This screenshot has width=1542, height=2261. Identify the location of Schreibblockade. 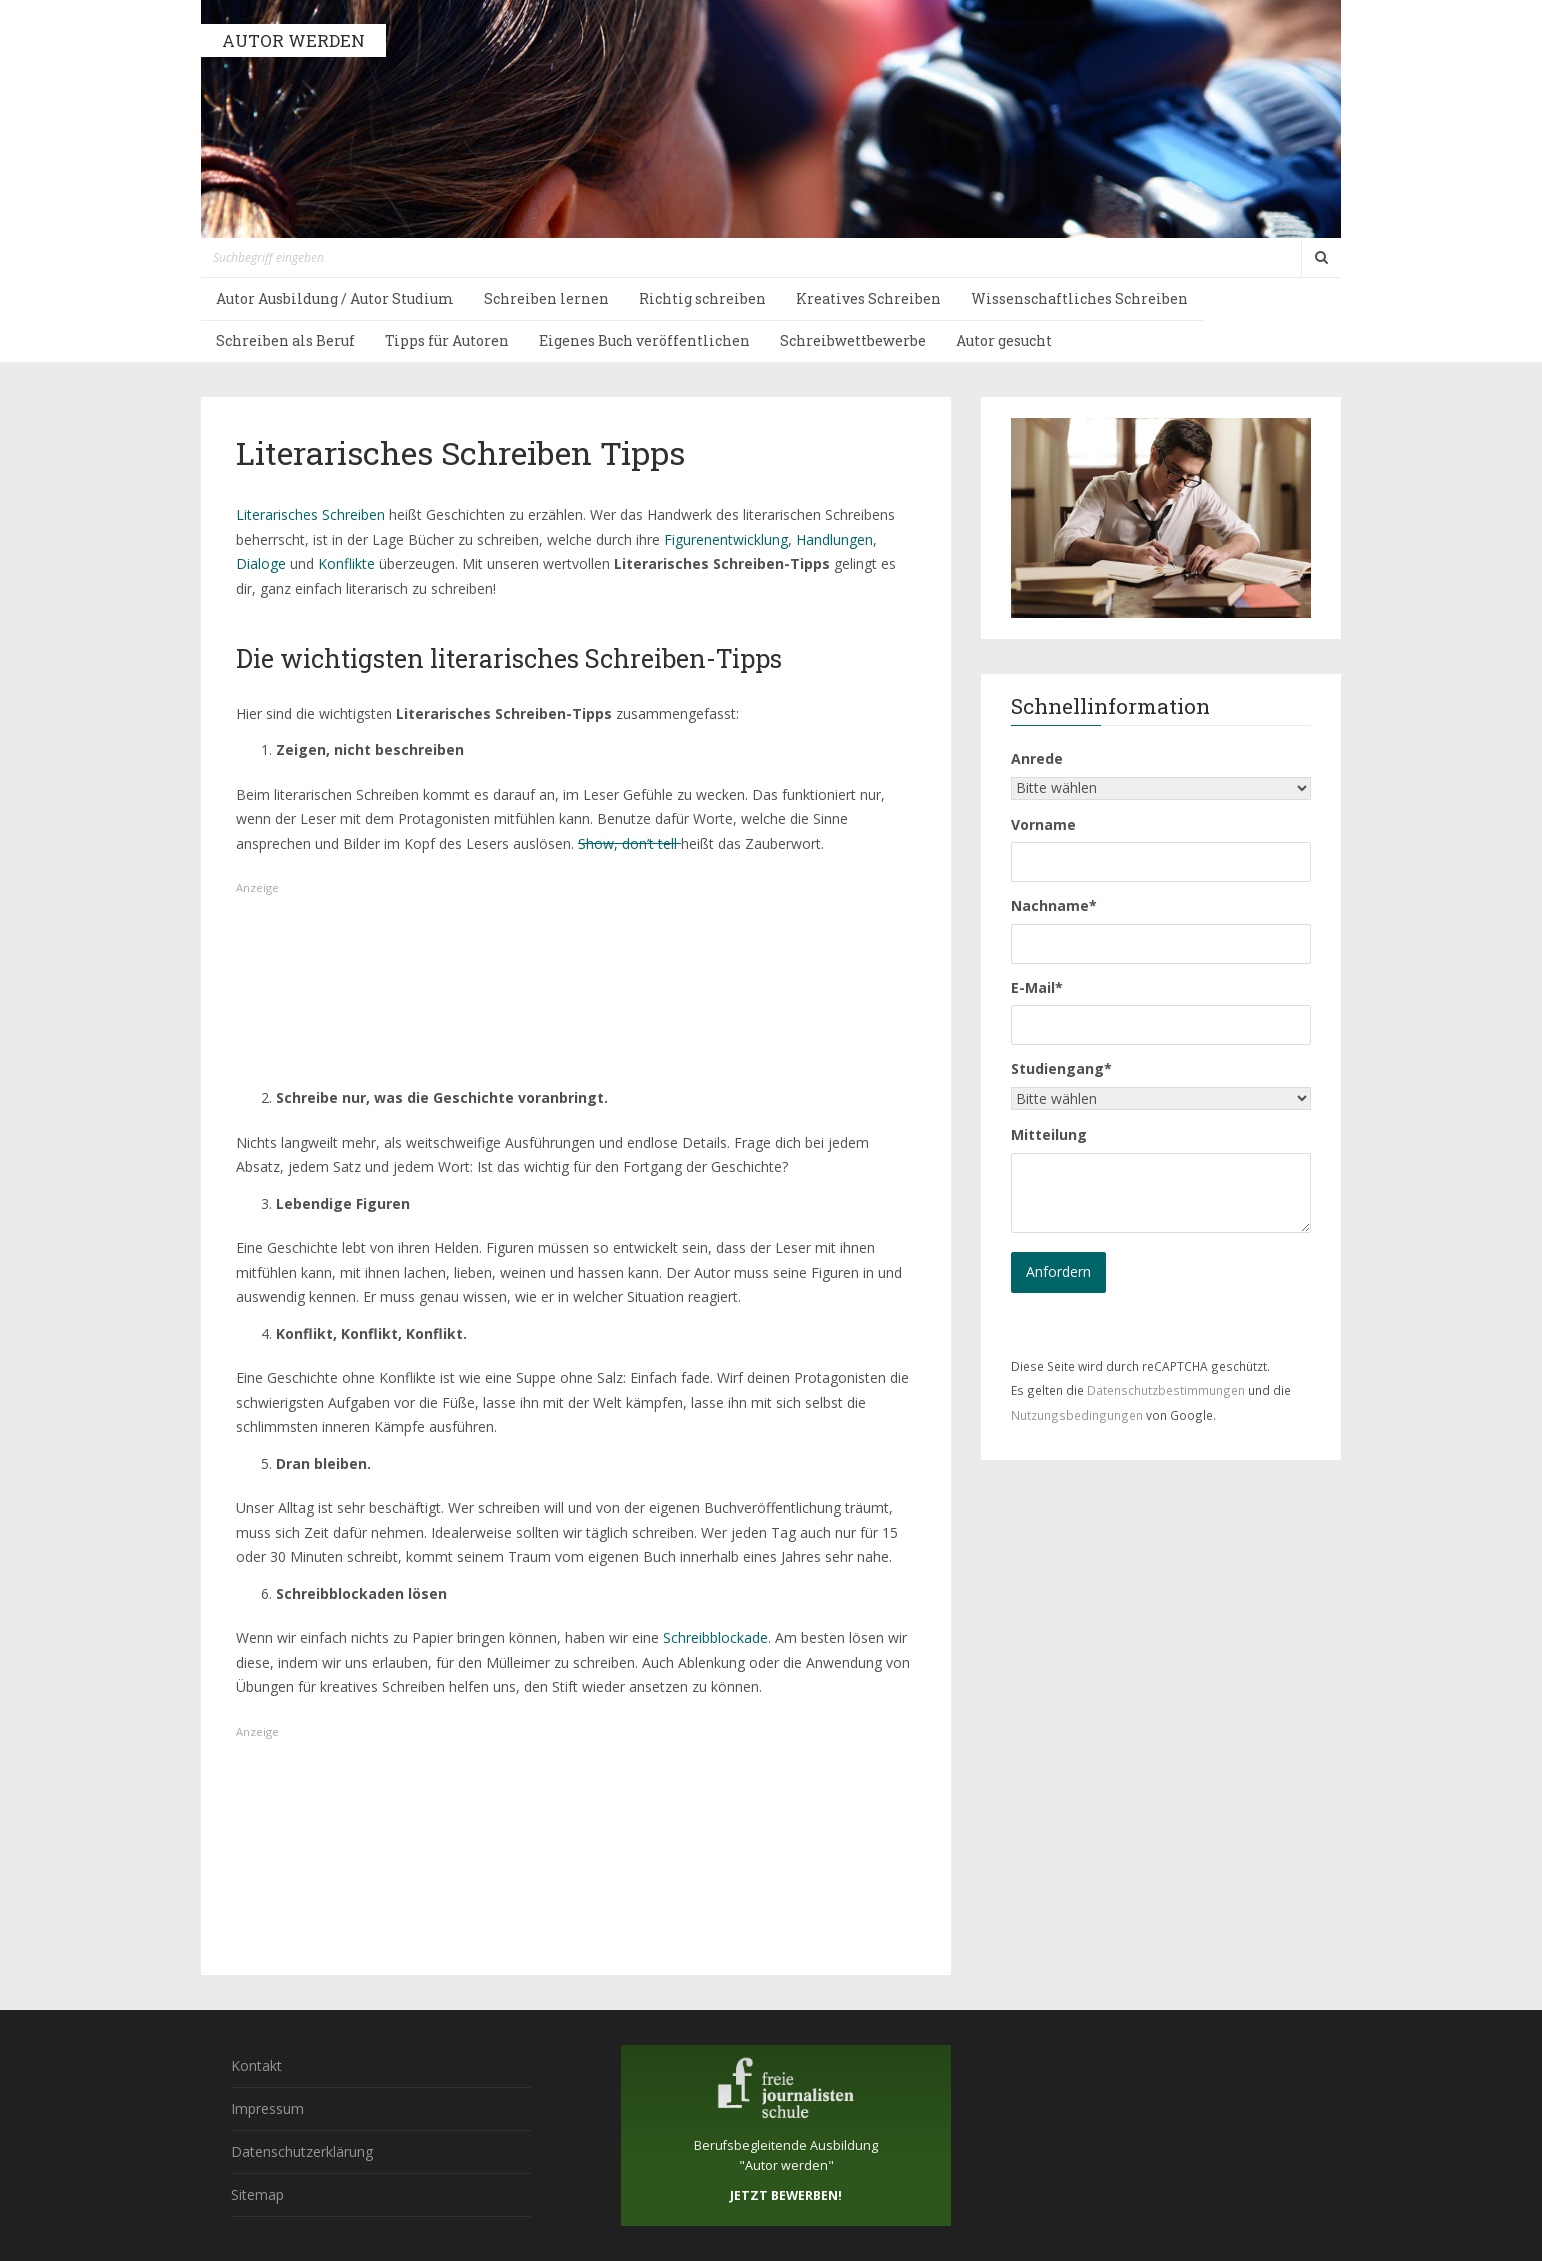
(715, 1637).